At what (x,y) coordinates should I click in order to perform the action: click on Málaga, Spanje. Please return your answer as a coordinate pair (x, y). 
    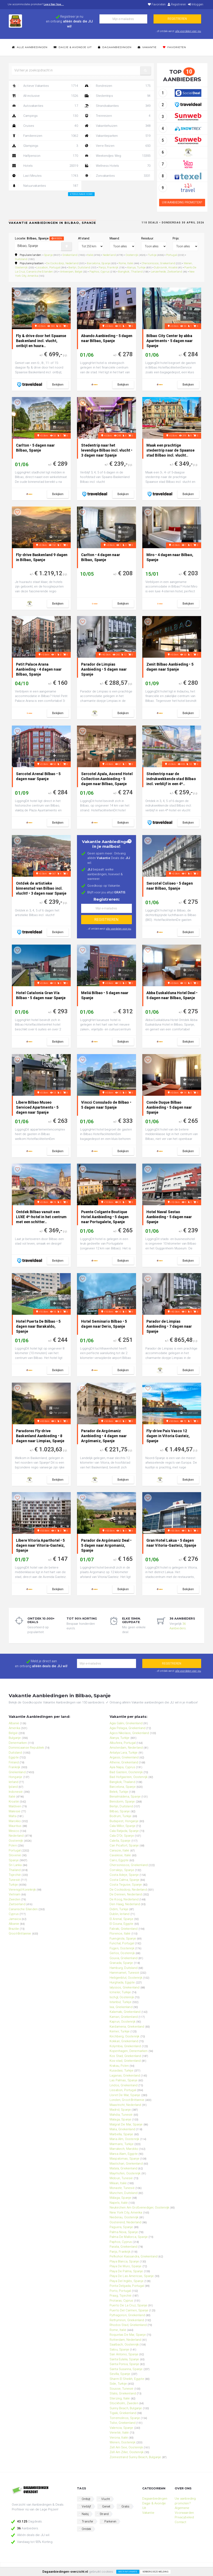
    Looking at the image, I should click on (120, 2198).